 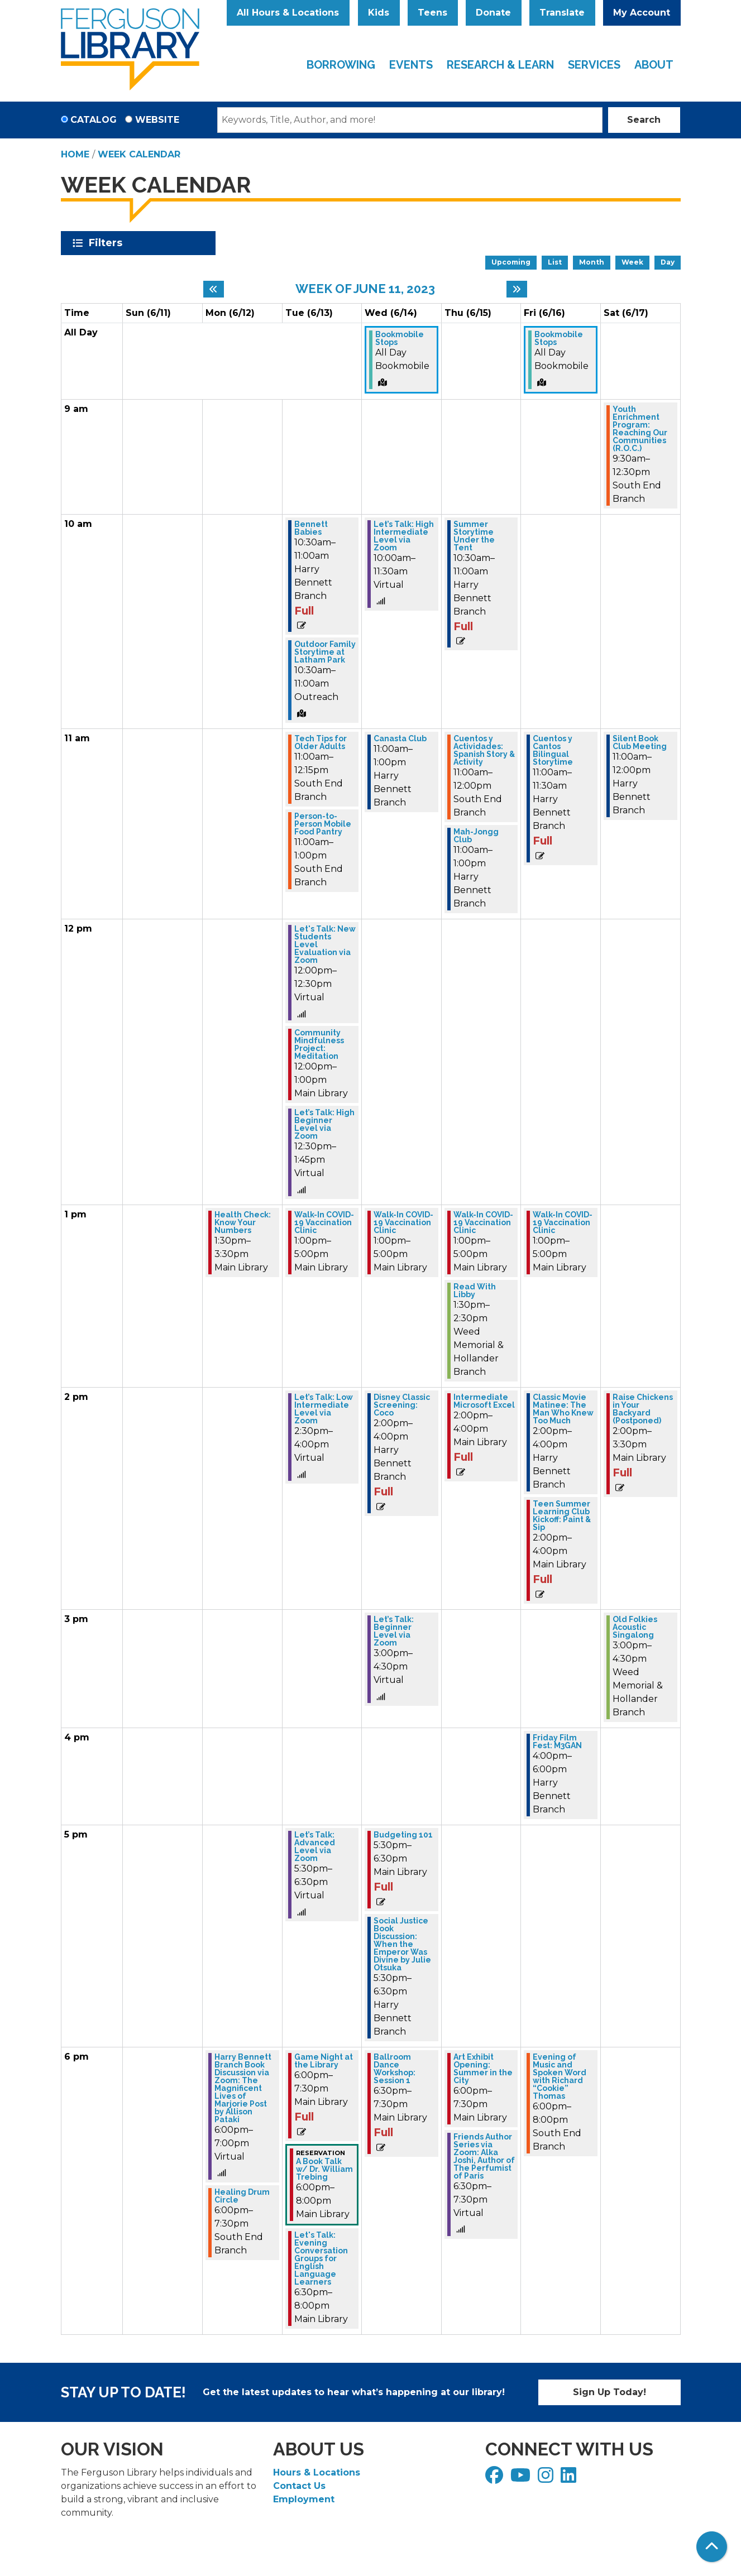 I want to click on Catalog, so click(x=93, y=119).